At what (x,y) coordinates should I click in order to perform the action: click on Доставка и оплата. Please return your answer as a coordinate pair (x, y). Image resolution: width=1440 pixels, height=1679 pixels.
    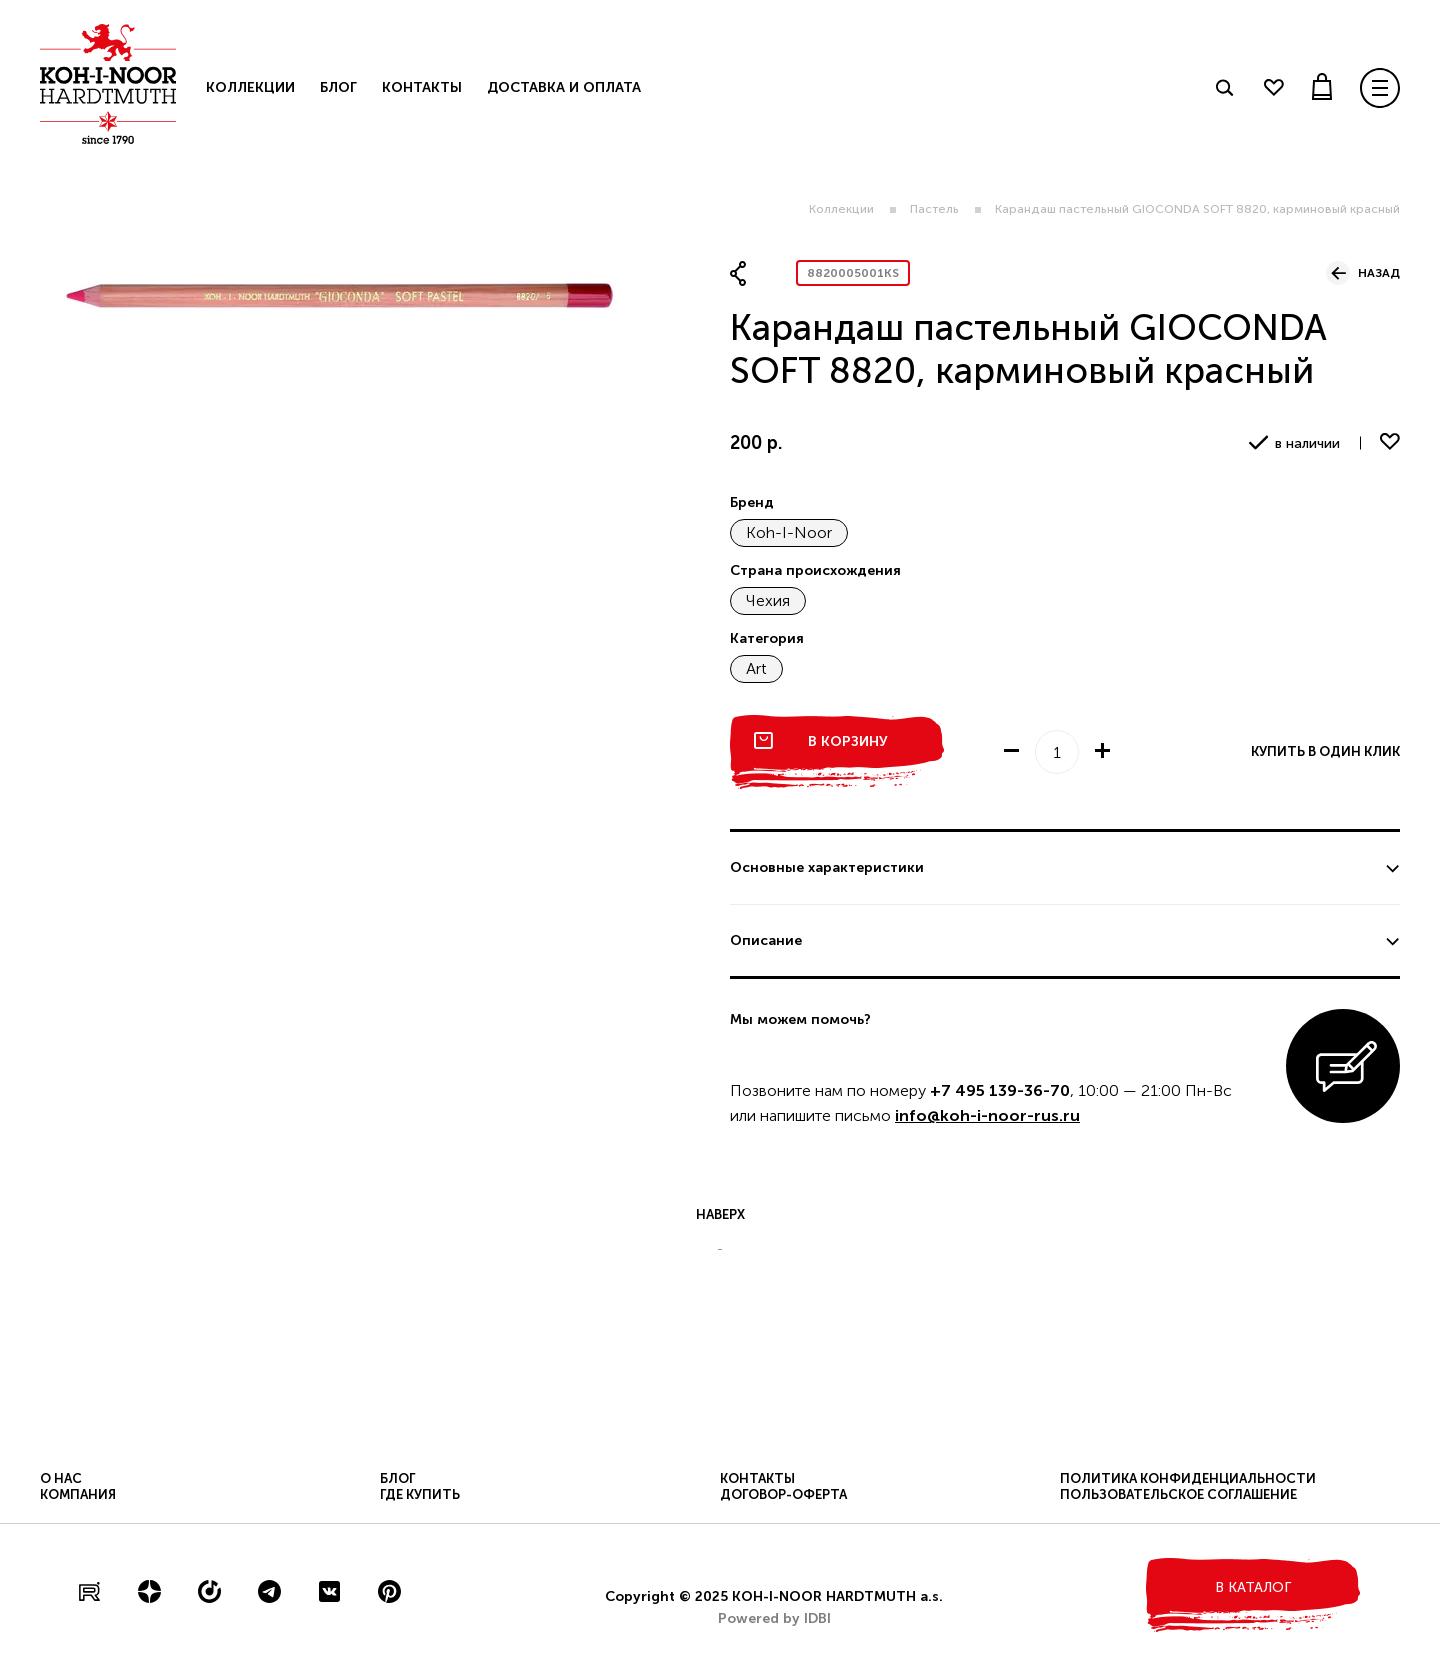
    Looking at the image, I should click on (564, 87).